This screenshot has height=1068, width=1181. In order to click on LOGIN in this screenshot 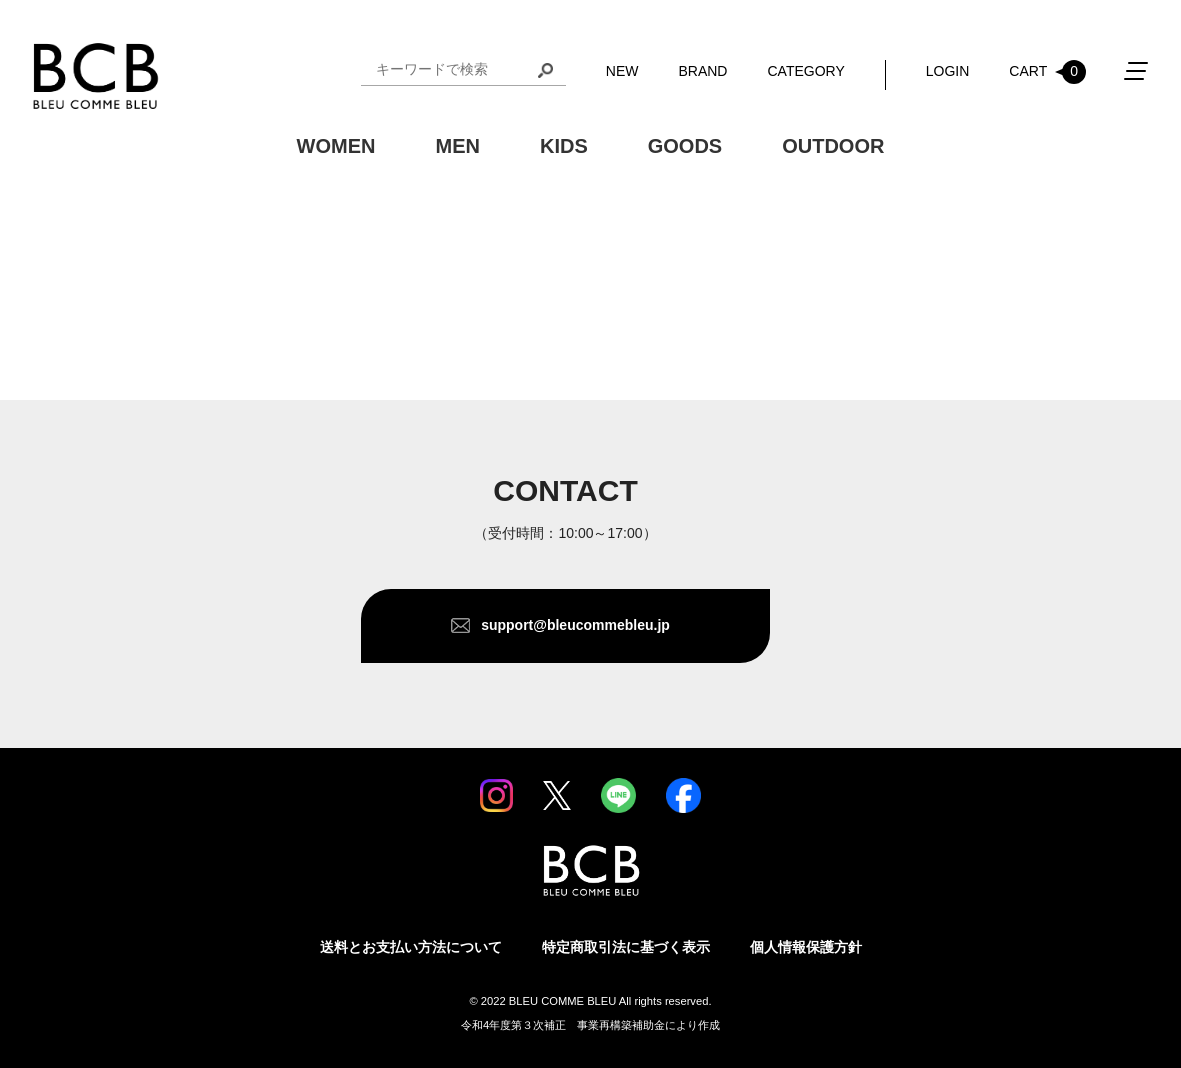, I will do `click(948, 71)`.